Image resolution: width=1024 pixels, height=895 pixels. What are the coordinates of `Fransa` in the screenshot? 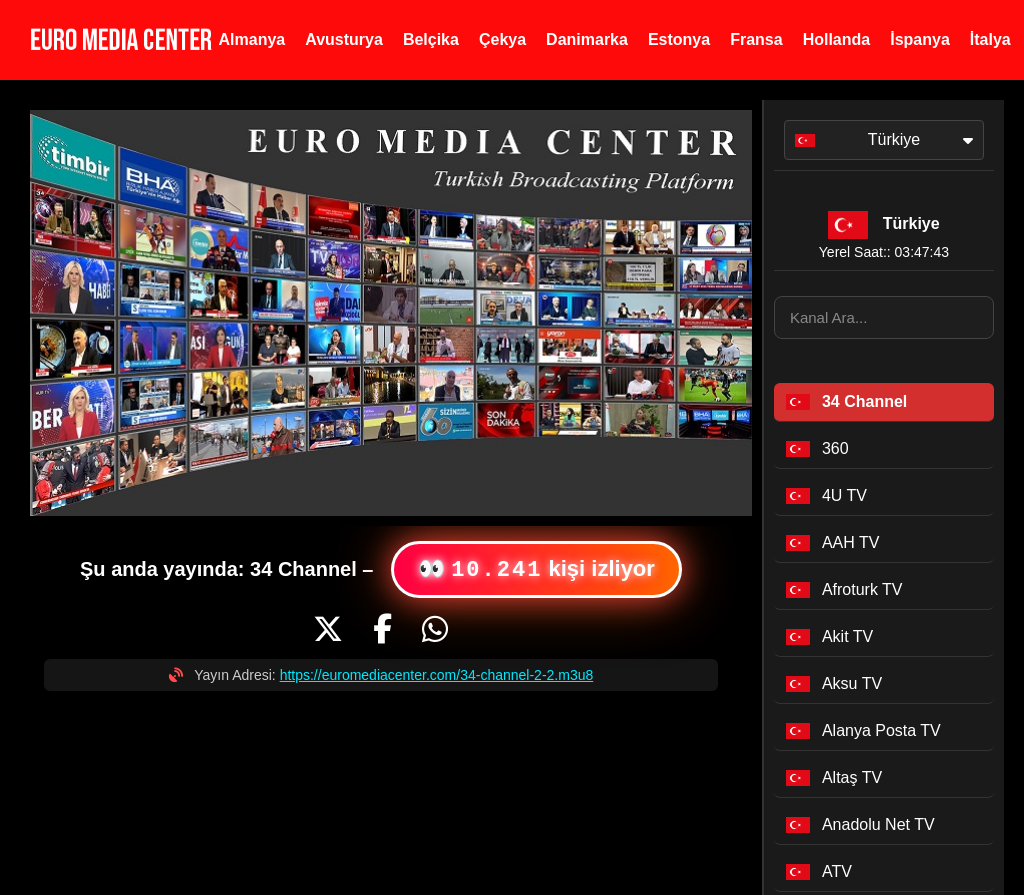 It's located at (756, 39).